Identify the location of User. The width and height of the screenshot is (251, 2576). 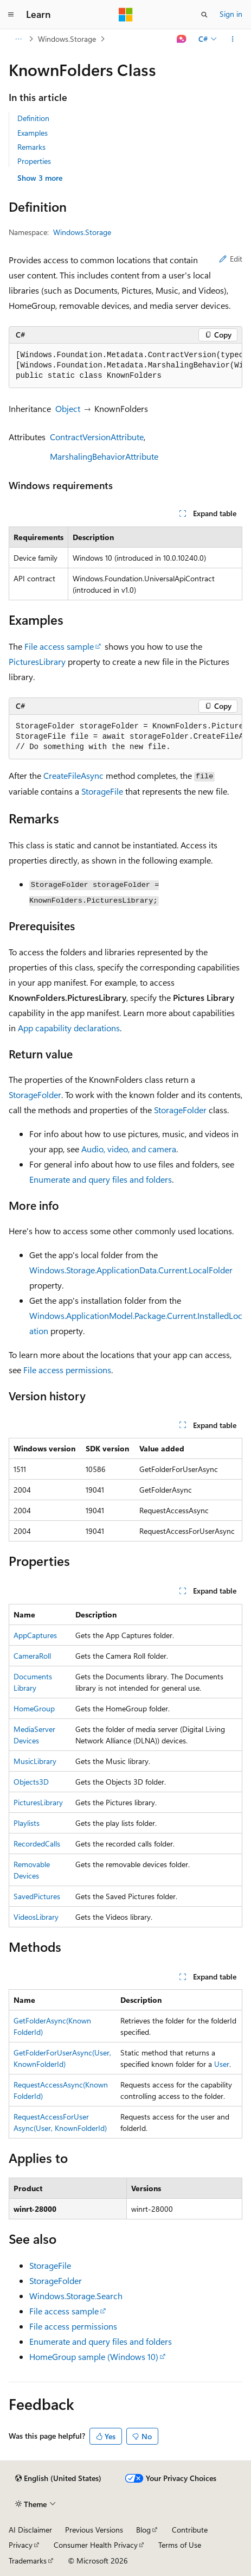
(221, 2064).